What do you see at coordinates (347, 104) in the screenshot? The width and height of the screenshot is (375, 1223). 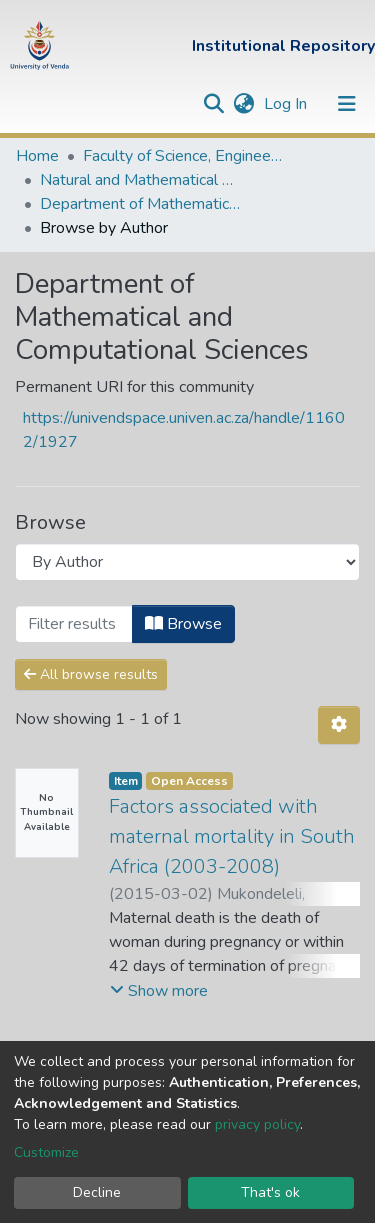 I see `[Toggle navigation]` at bounding box center [347, 104].